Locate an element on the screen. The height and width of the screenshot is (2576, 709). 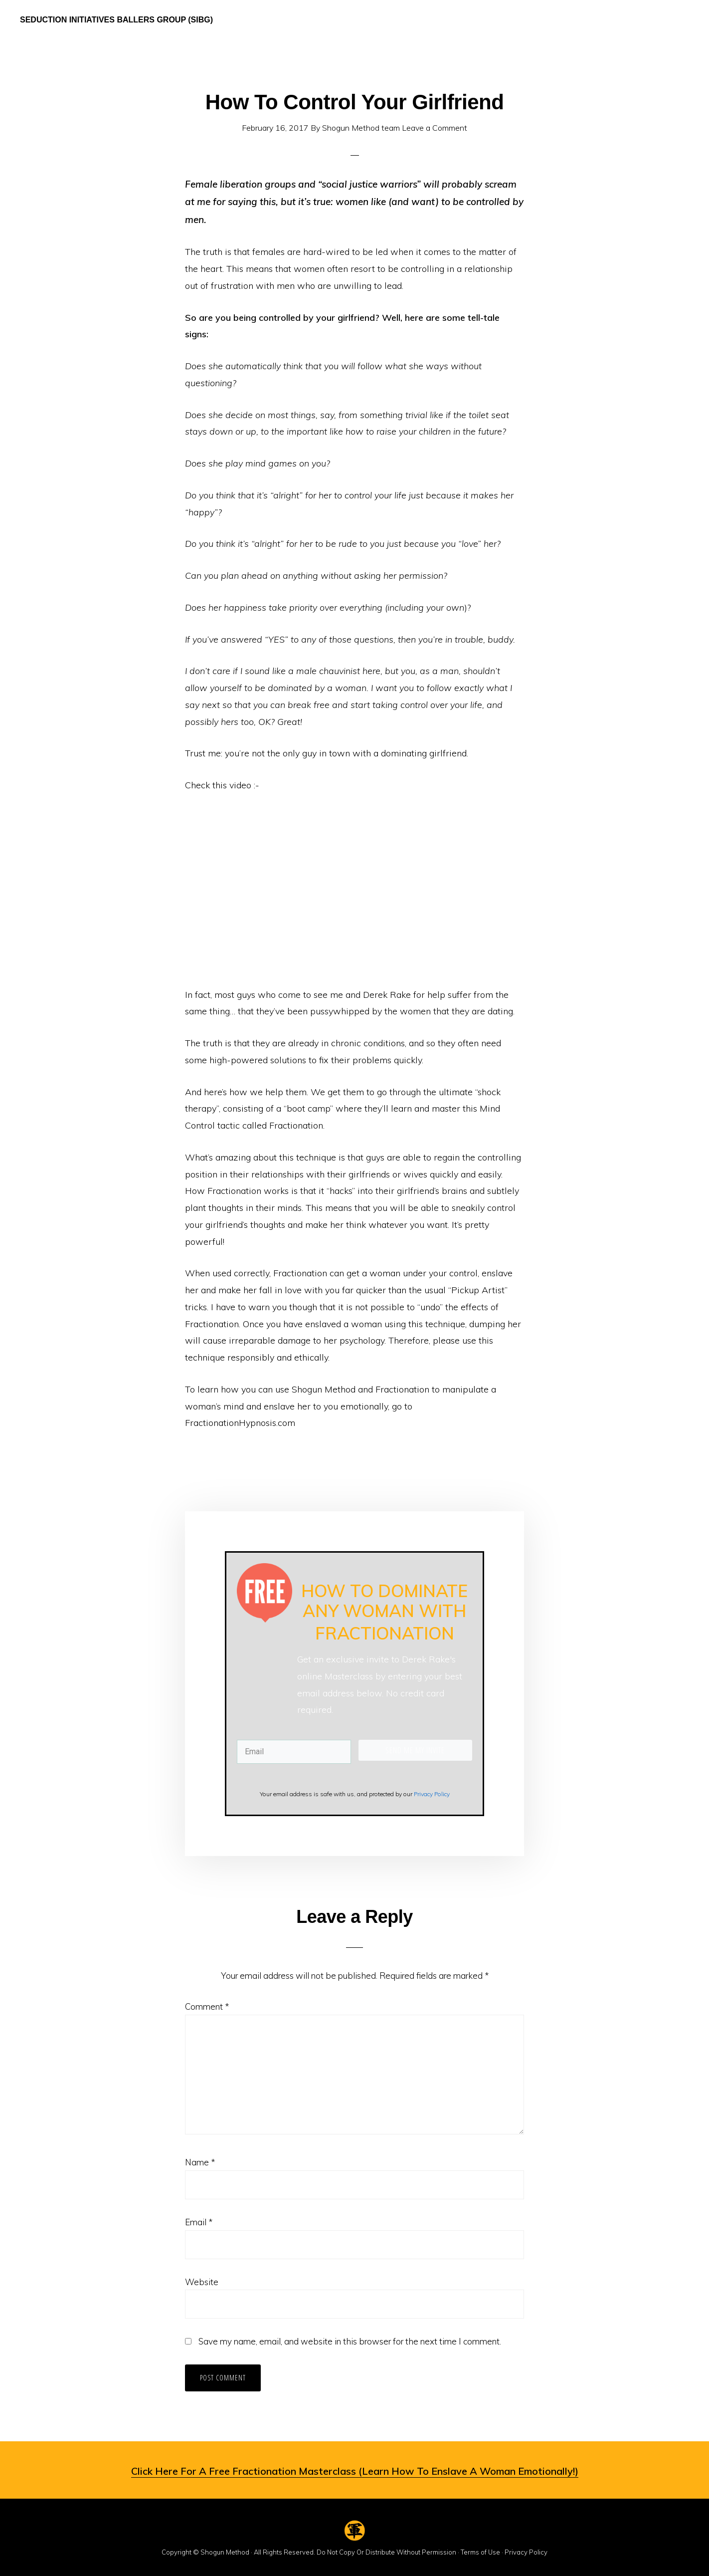
Comment is located at coordinates (207, 2006).